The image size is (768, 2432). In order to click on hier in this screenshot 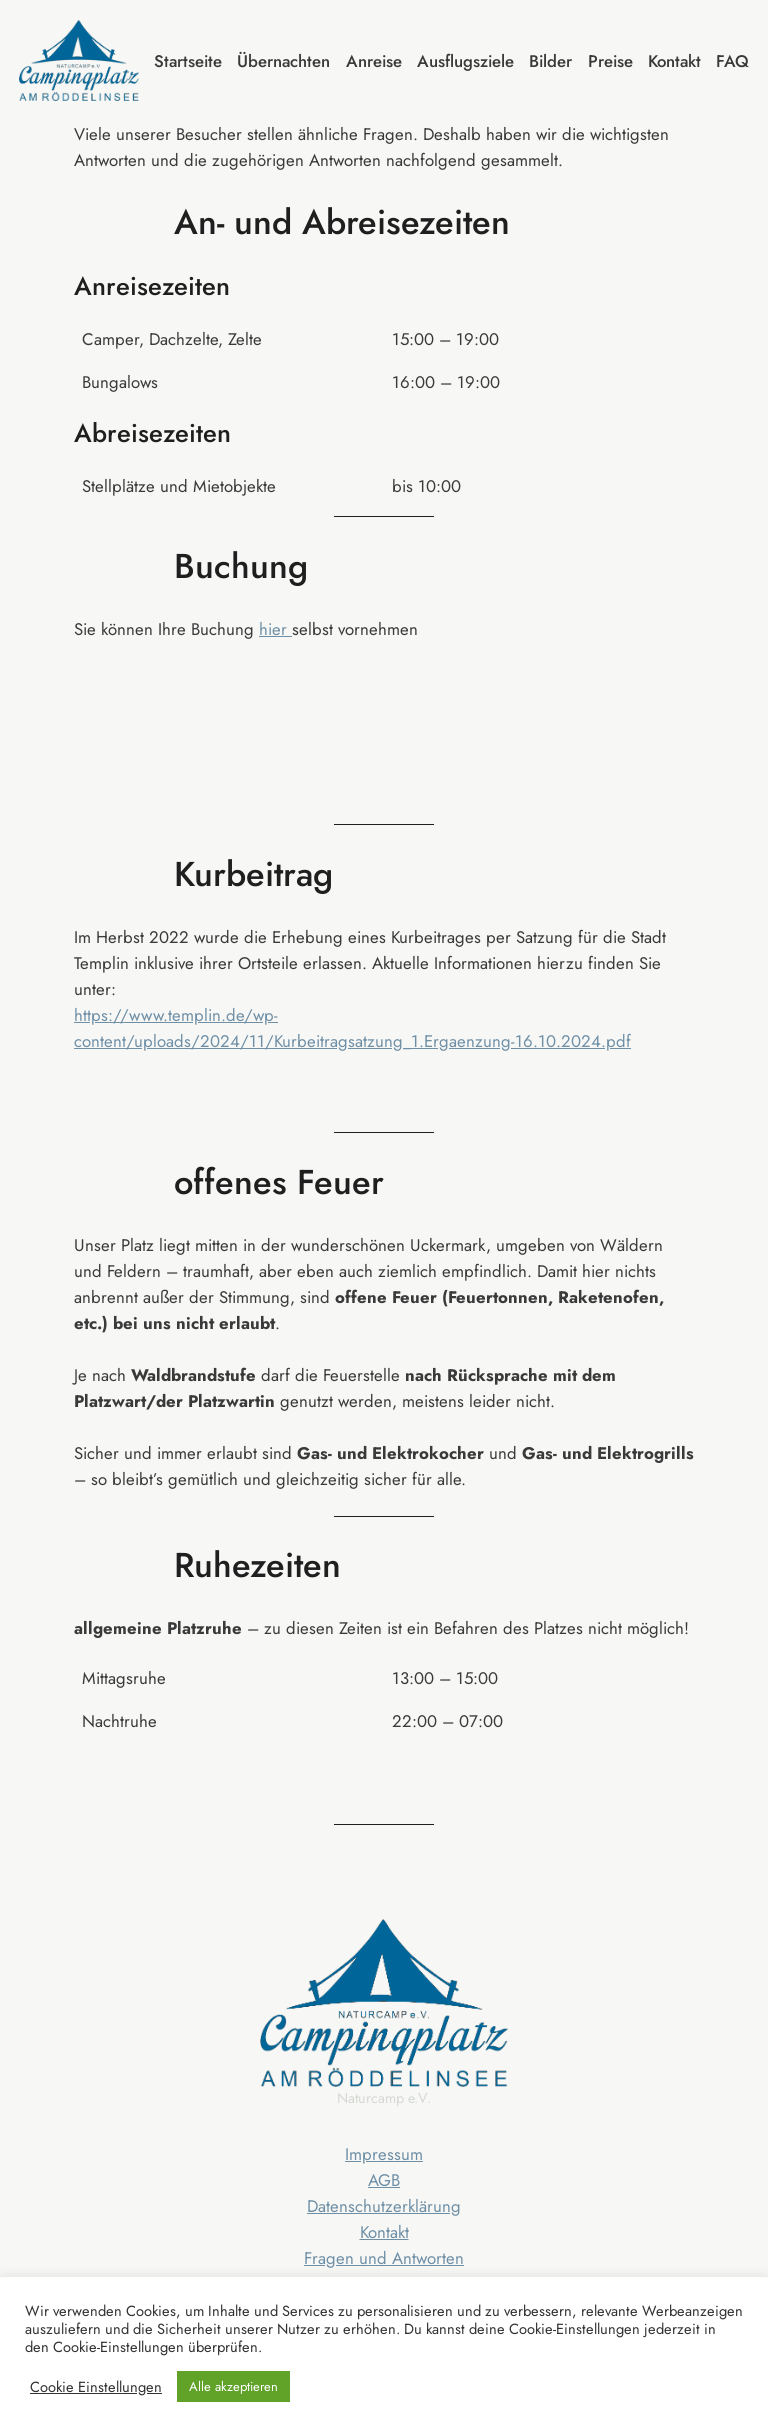, I will do `click(275, 629)`.